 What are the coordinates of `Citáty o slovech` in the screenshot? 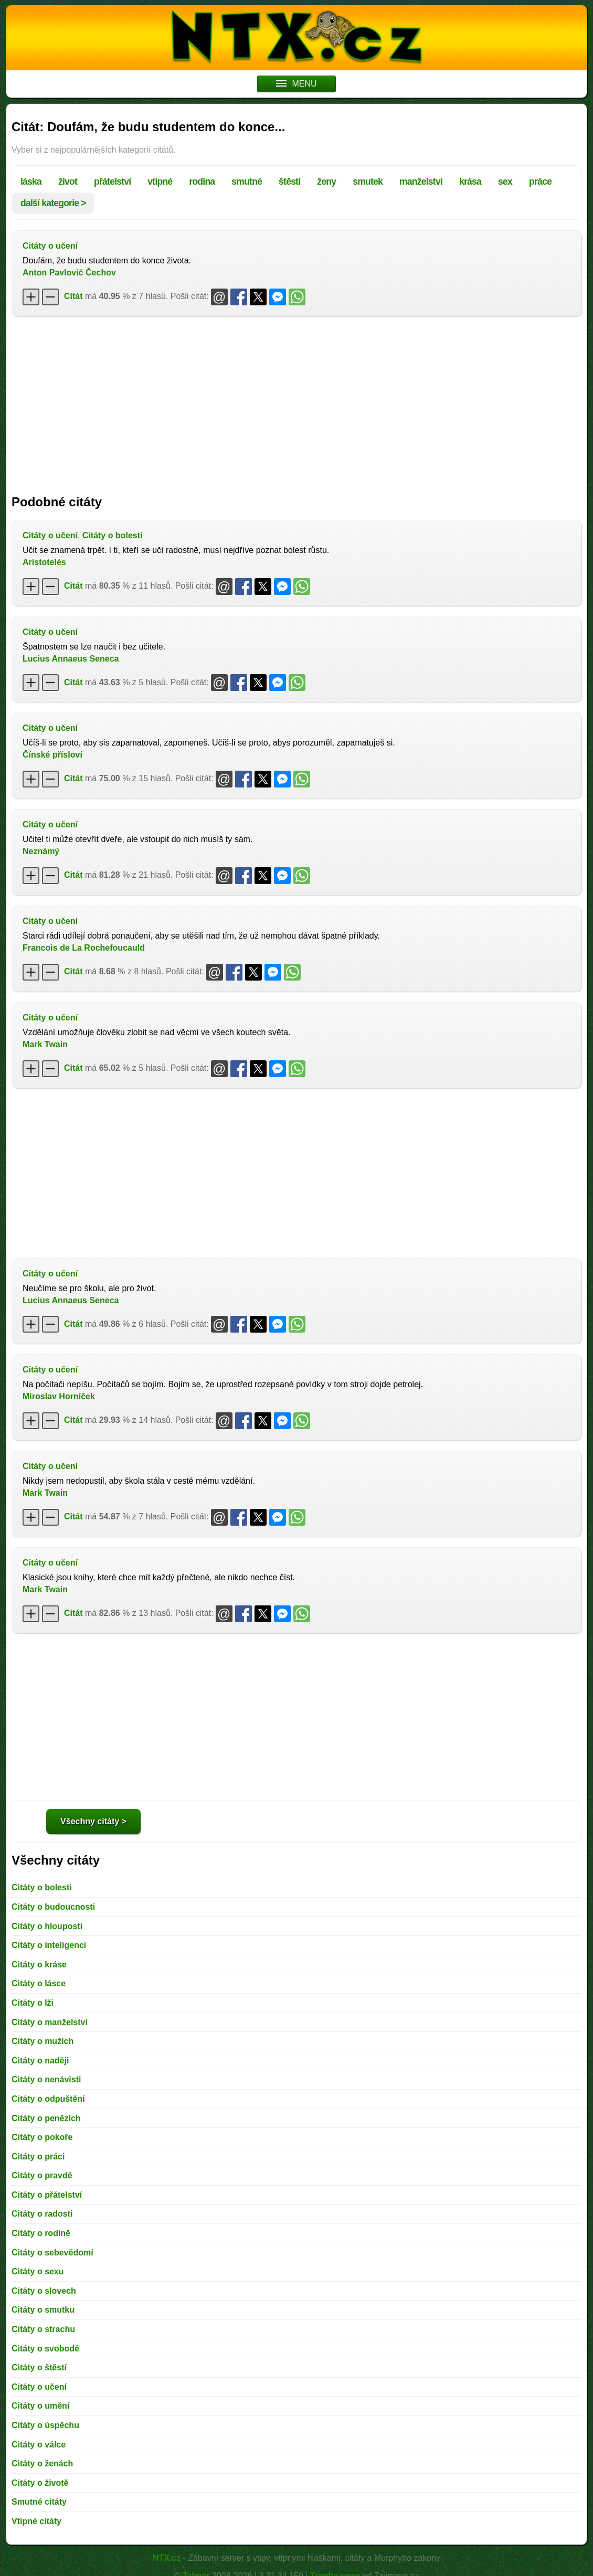 It's located at (44, 2290).